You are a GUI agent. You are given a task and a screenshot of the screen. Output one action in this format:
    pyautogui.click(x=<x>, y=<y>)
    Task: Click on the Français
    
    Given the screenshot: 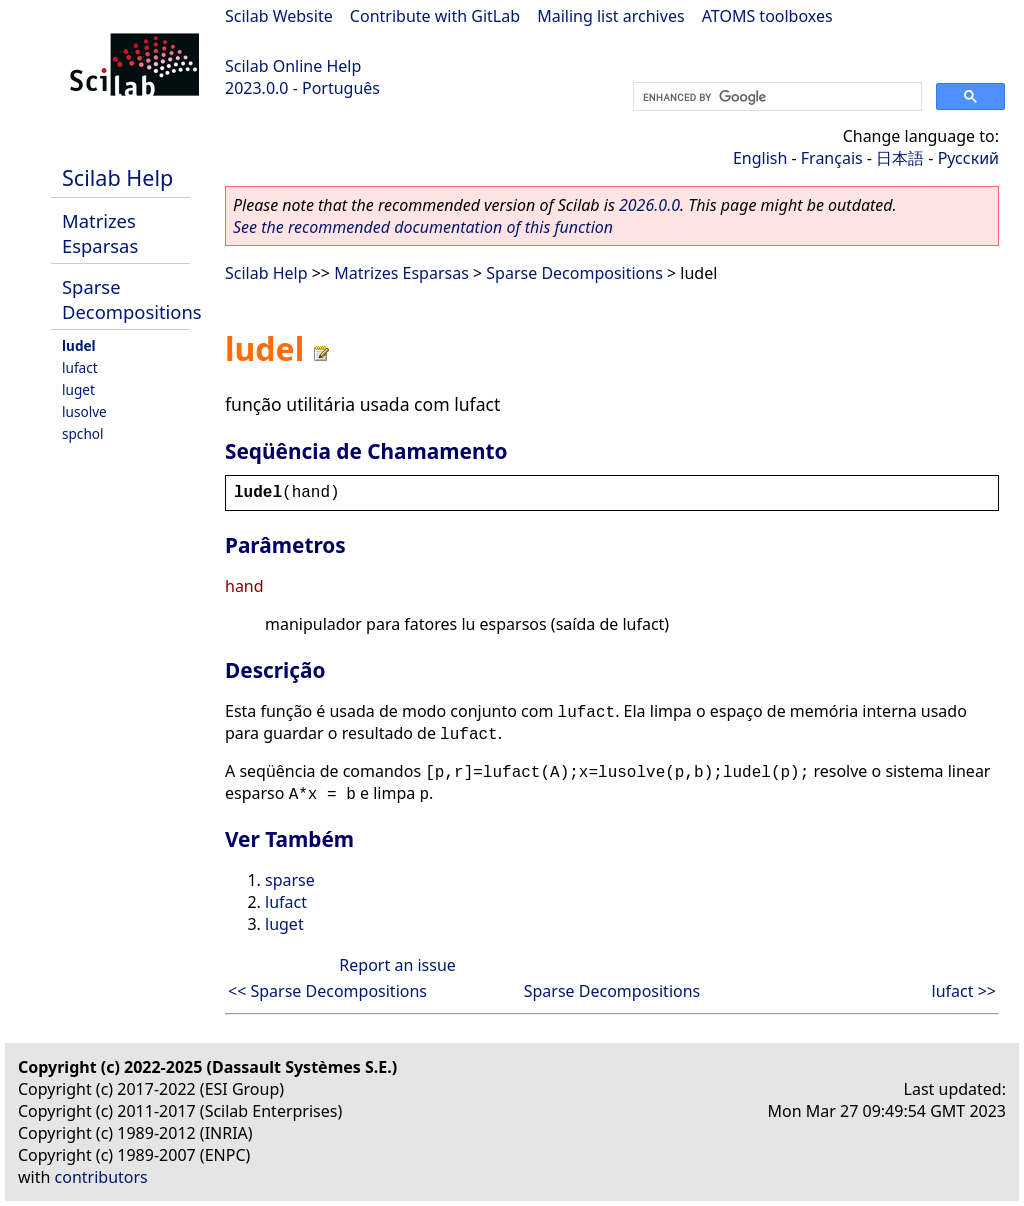 What is the action you would take?
    pyautogui.click(x=832, y=158)
    